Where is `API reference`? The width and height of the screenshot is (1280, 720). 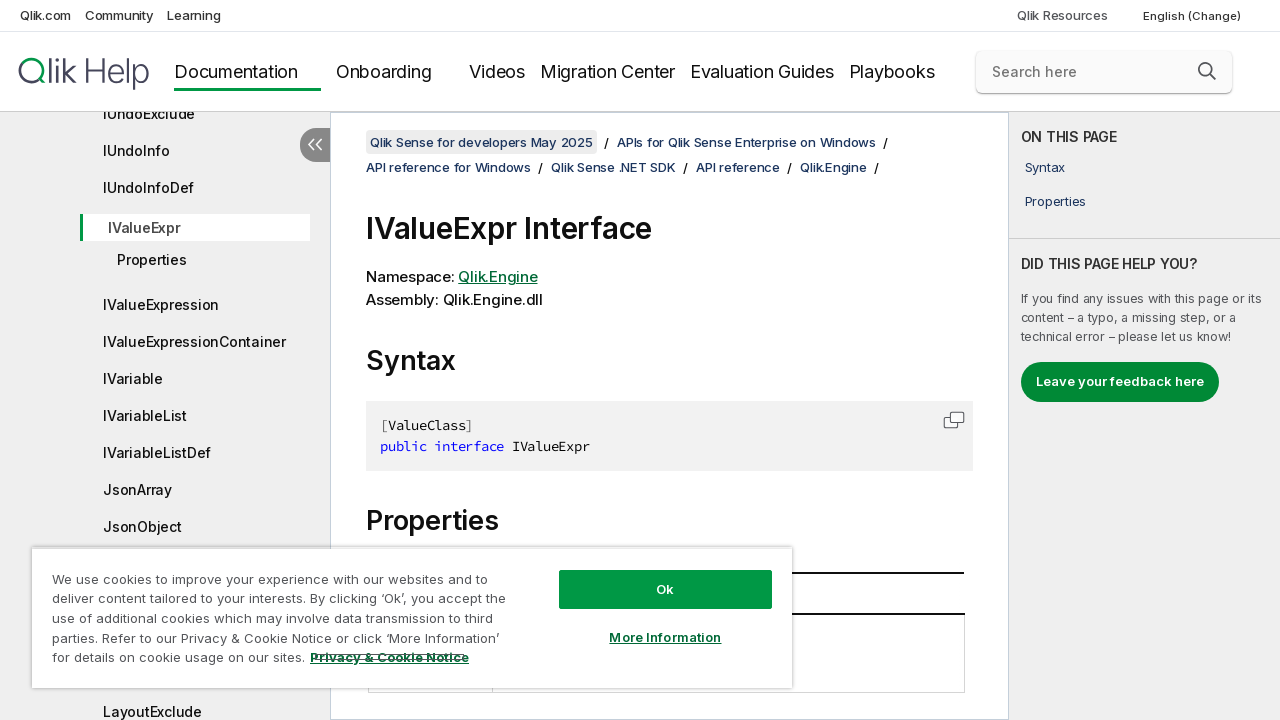 API reference is located at coordinates (738, 167).